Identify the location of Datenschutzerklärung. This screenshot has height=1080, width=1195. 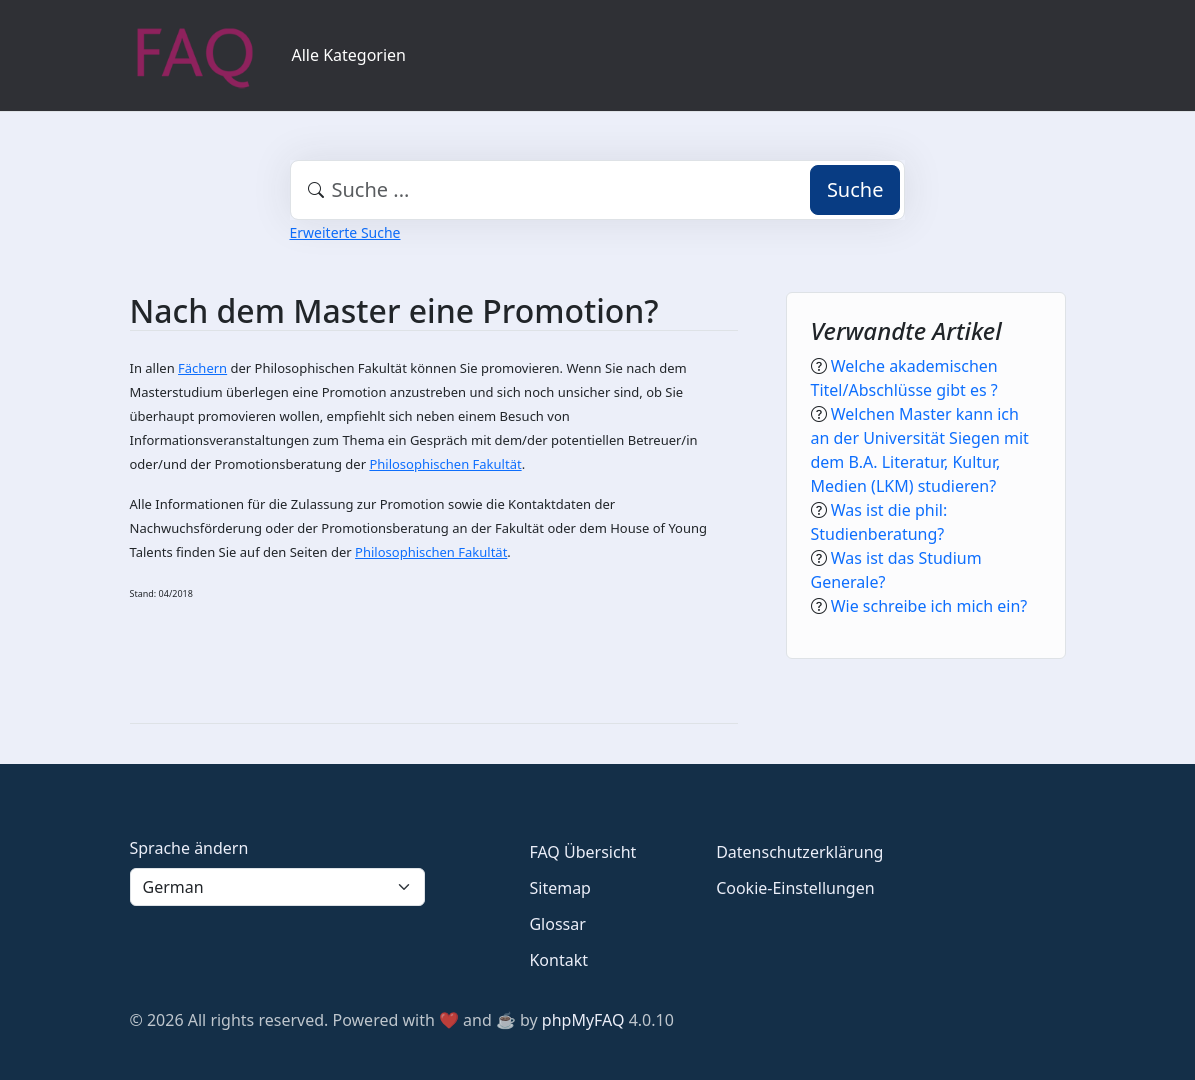
(799, 852).